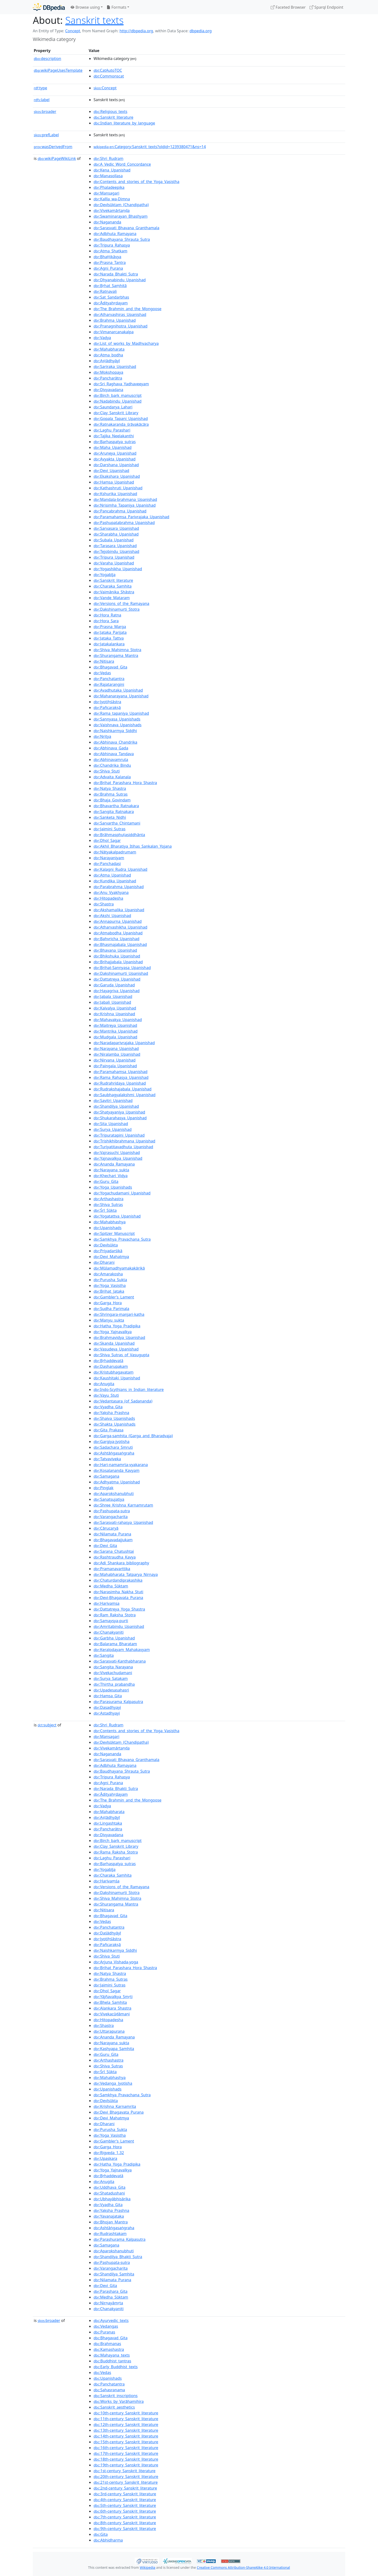 The width and height of the screenshot is (378, 2576). I want to click on :Ādityahṛdayam, so click(111, 303).